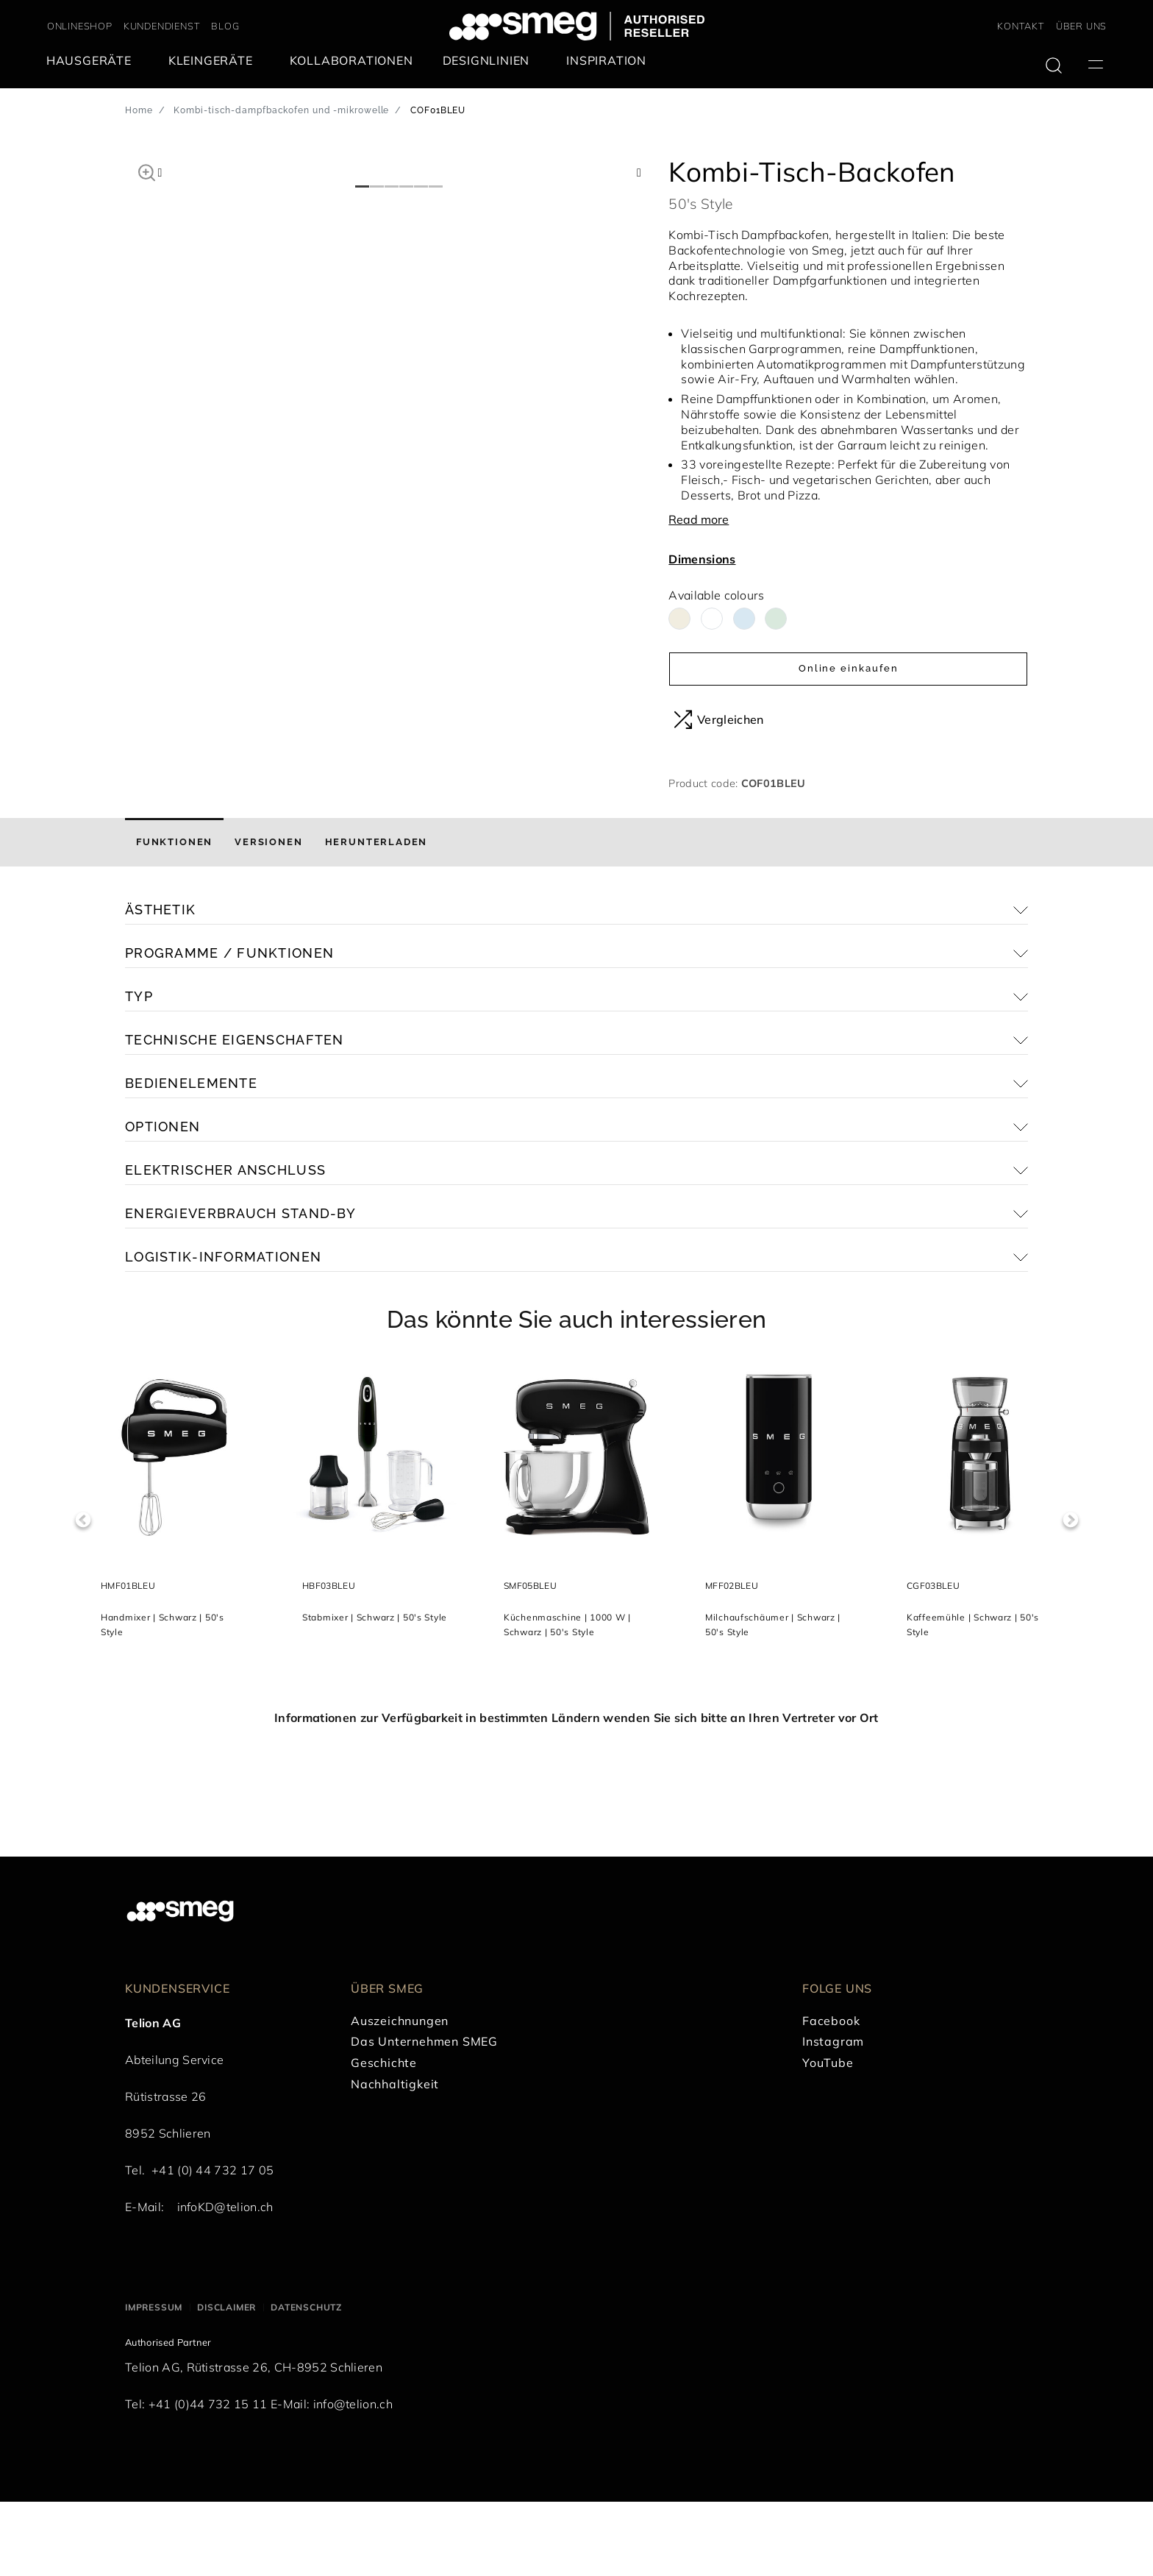  Describe the element at coordinates (153, 2381) in the screenshot. I see `Impressum` at that location.